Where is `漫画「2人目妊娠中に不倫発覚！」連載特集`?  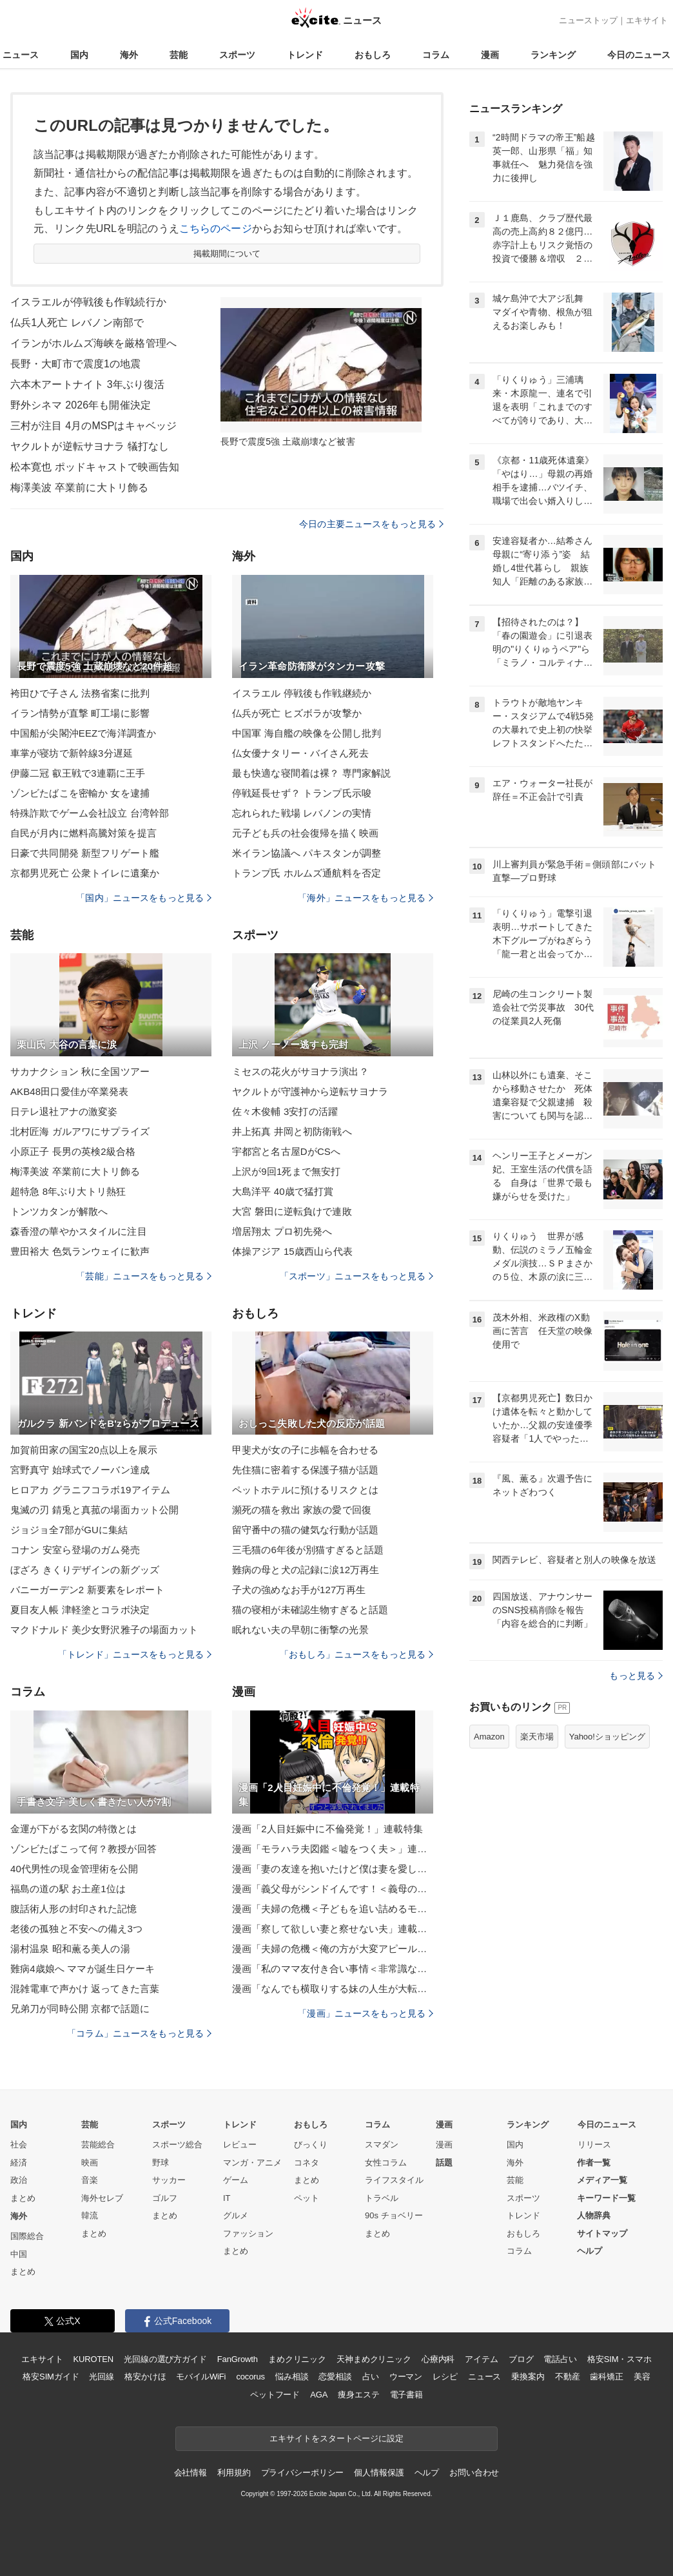 漫画「2人目妊娠中に不倫発覚！」連載特集 is located at coordinates (327, 1828).